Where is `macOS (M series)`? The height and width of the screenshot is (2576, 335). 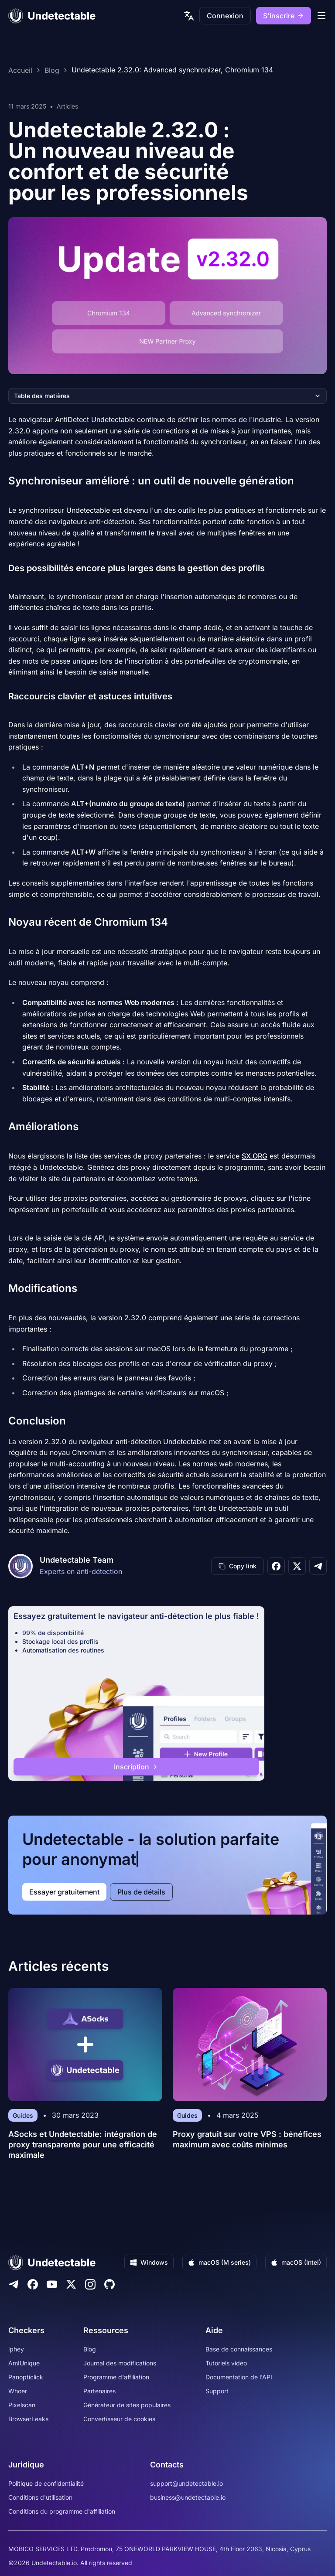
macOS (M series) is located at coordinates (219, 2262).